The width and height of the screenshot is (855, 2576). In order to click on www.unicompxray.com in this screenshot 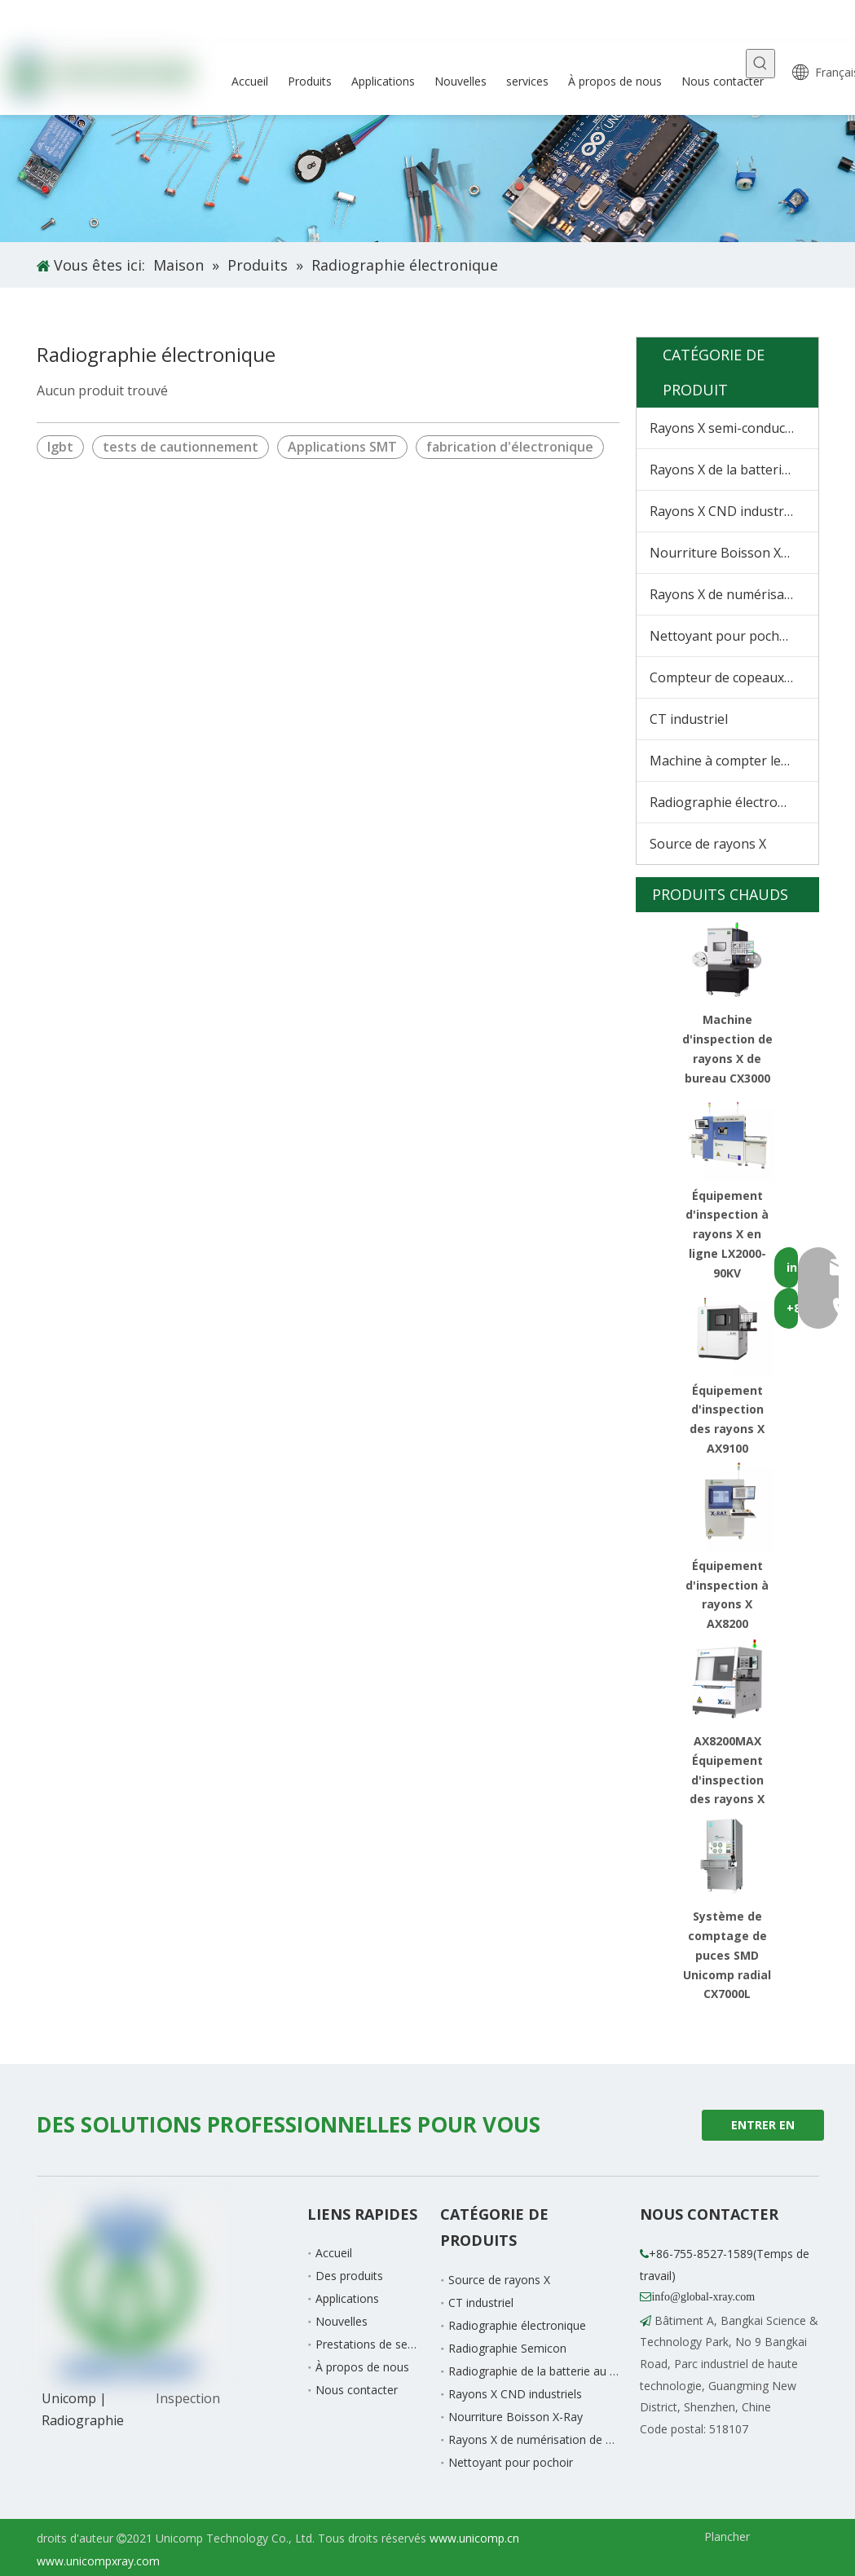, I will do `click(98, 2561)`.